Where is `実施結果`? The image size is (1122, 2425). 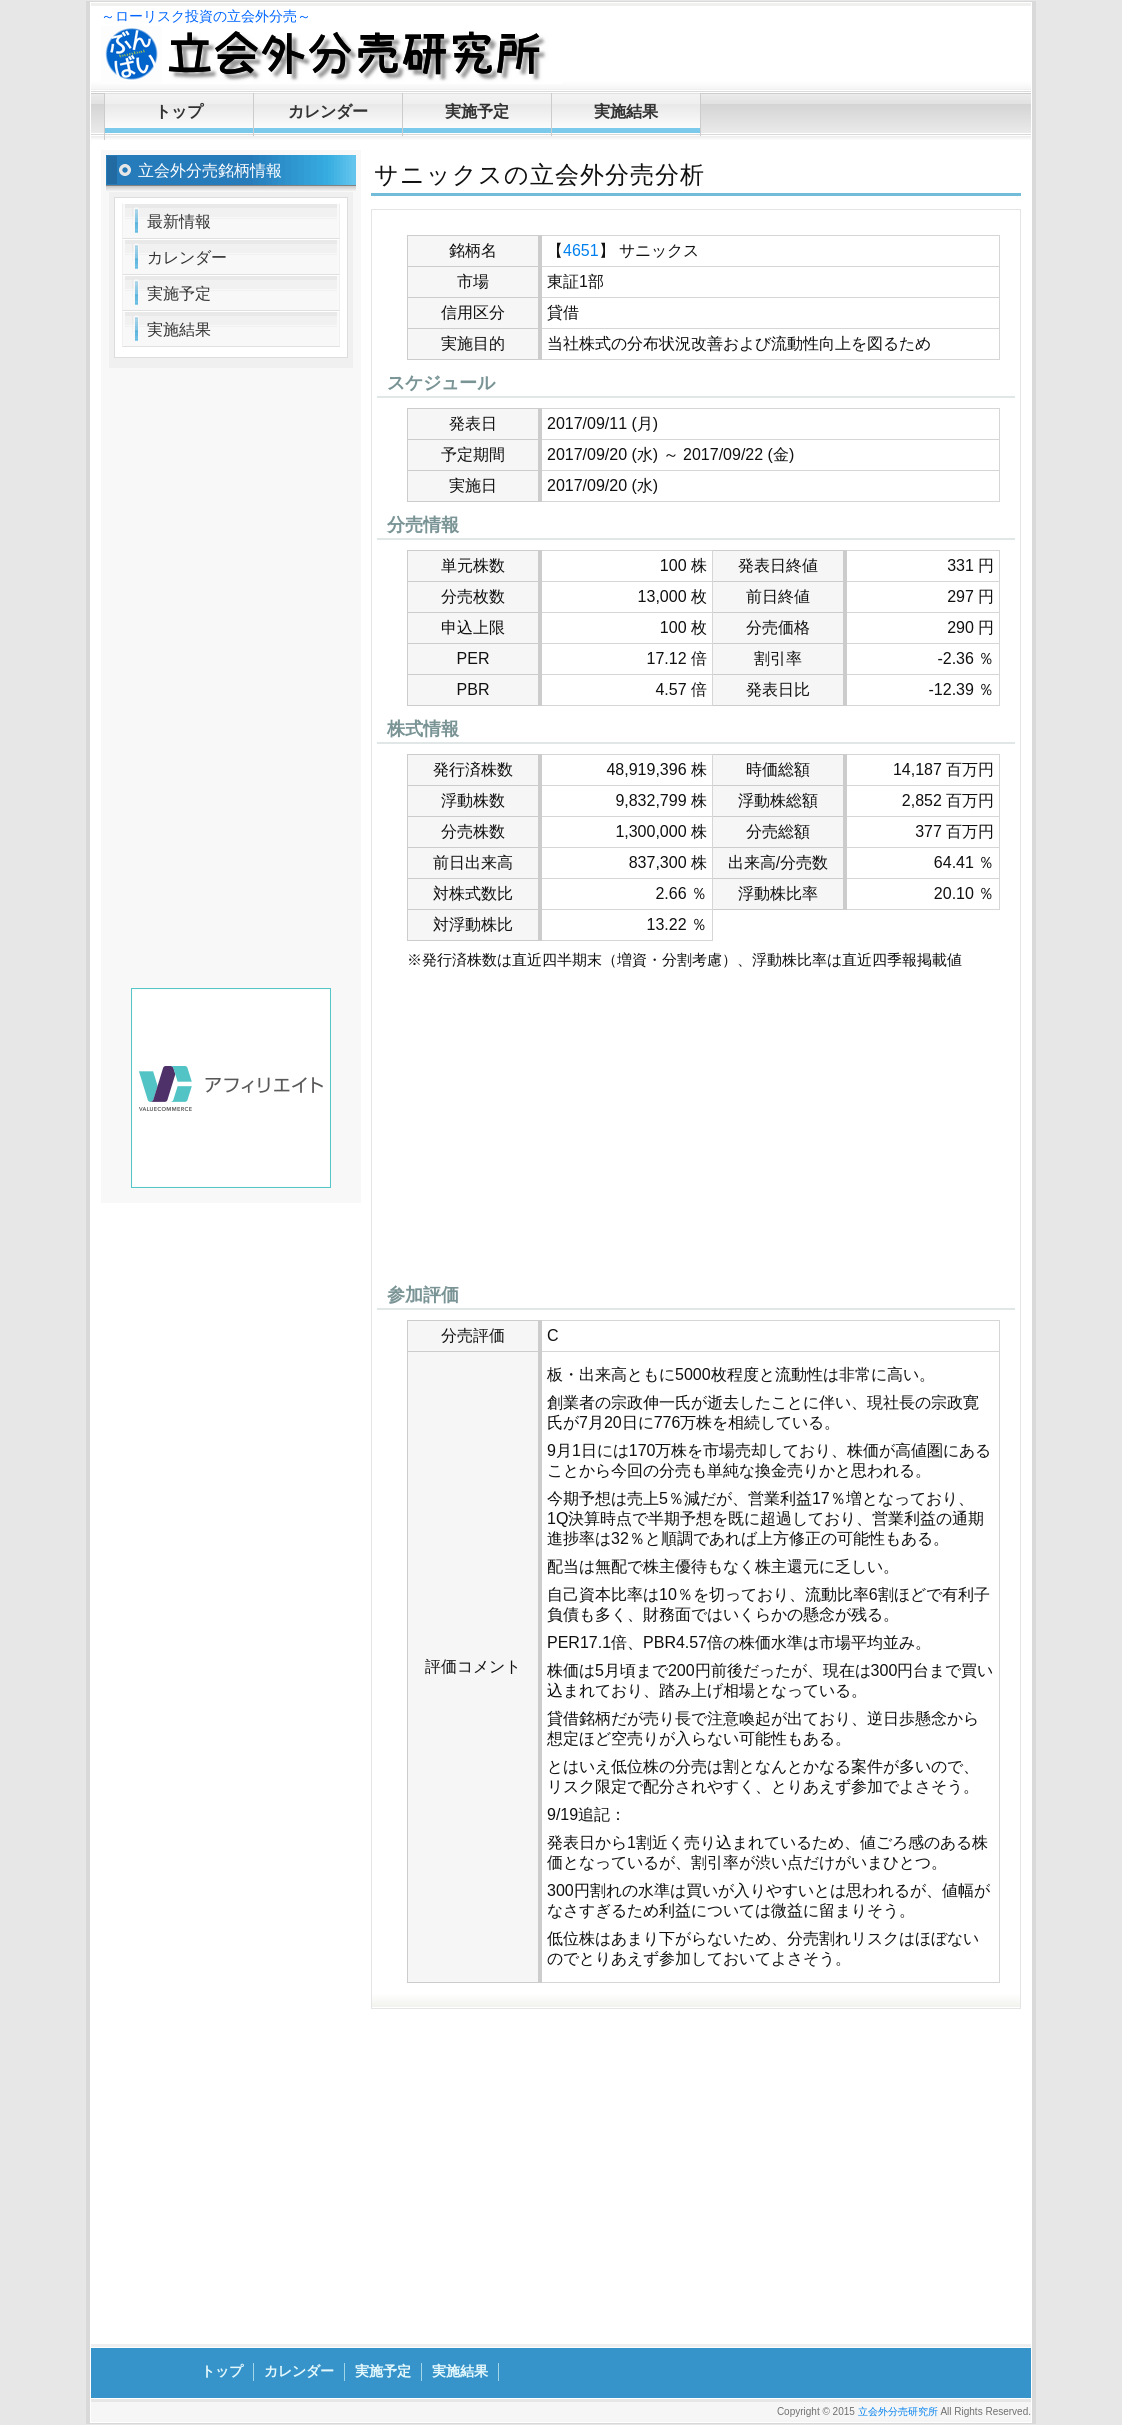
実施結果 is located at coordinates (626, 111).